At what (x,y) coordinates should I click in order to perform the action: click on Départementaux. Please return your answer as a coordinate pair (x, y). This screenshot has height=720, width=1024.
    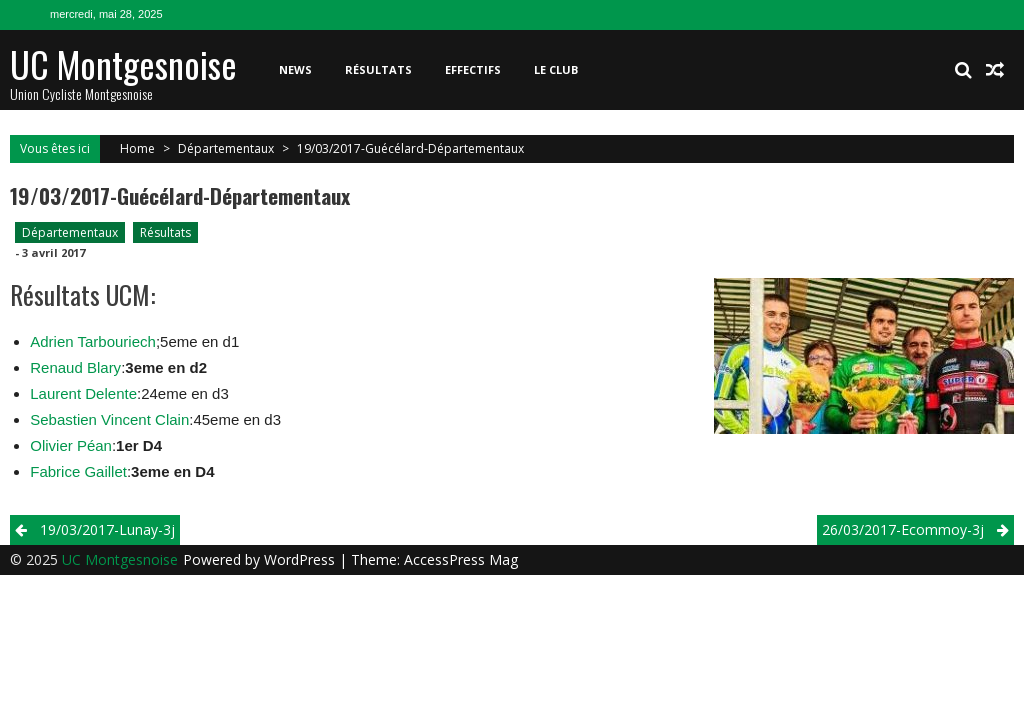
    Looking at the image, I should click on (226, 148).